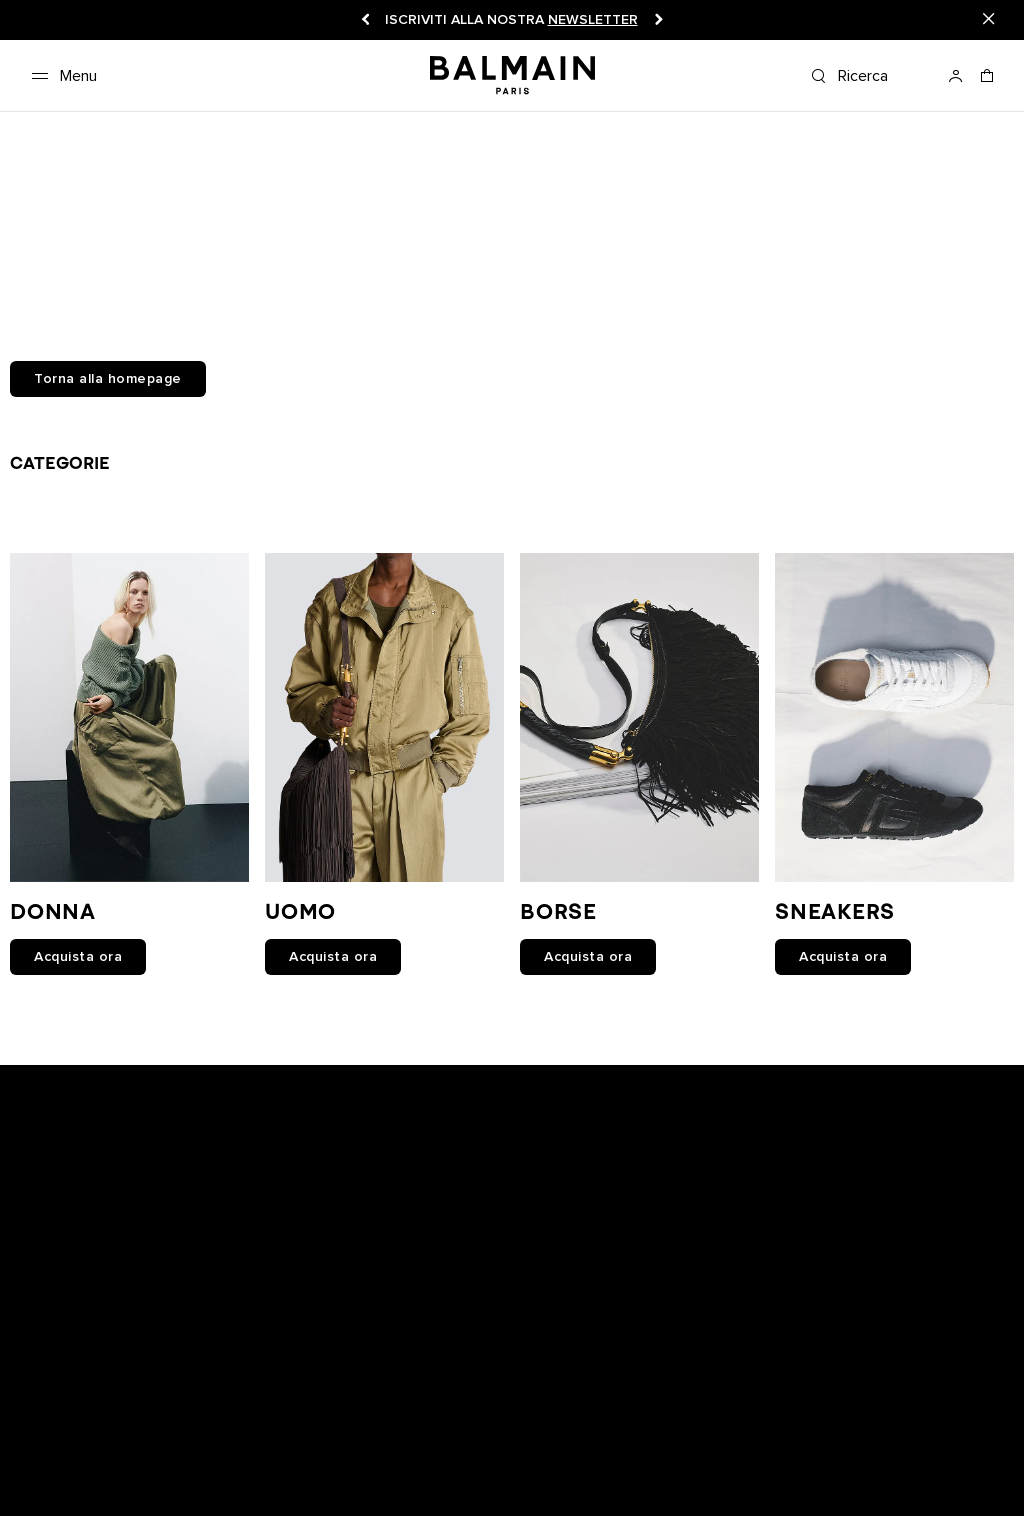 Image resolution: width=1024 pixels, height=1516 pixels. I want to click on Italiano [Selettore lingua.], so click(977, 1477).